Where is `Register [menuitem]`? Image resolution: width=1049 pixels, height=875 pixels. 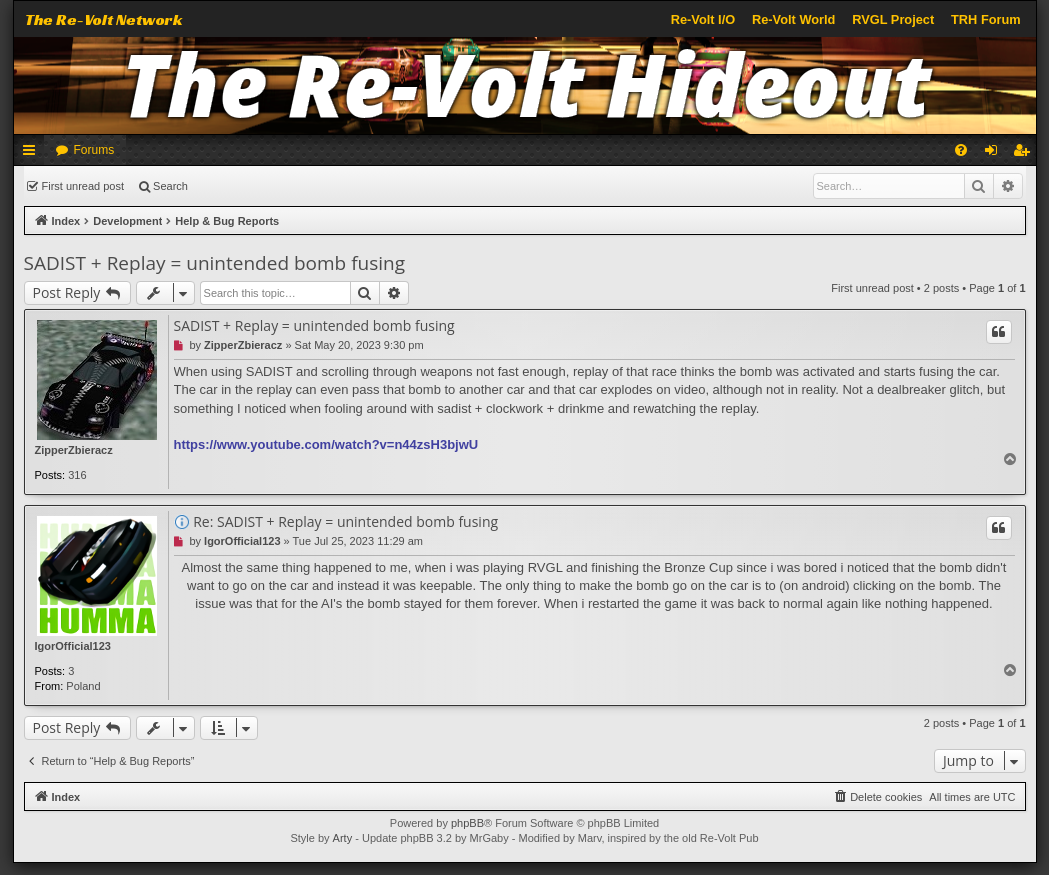 Register [menuitem] is located at coordinates (1024, 154).